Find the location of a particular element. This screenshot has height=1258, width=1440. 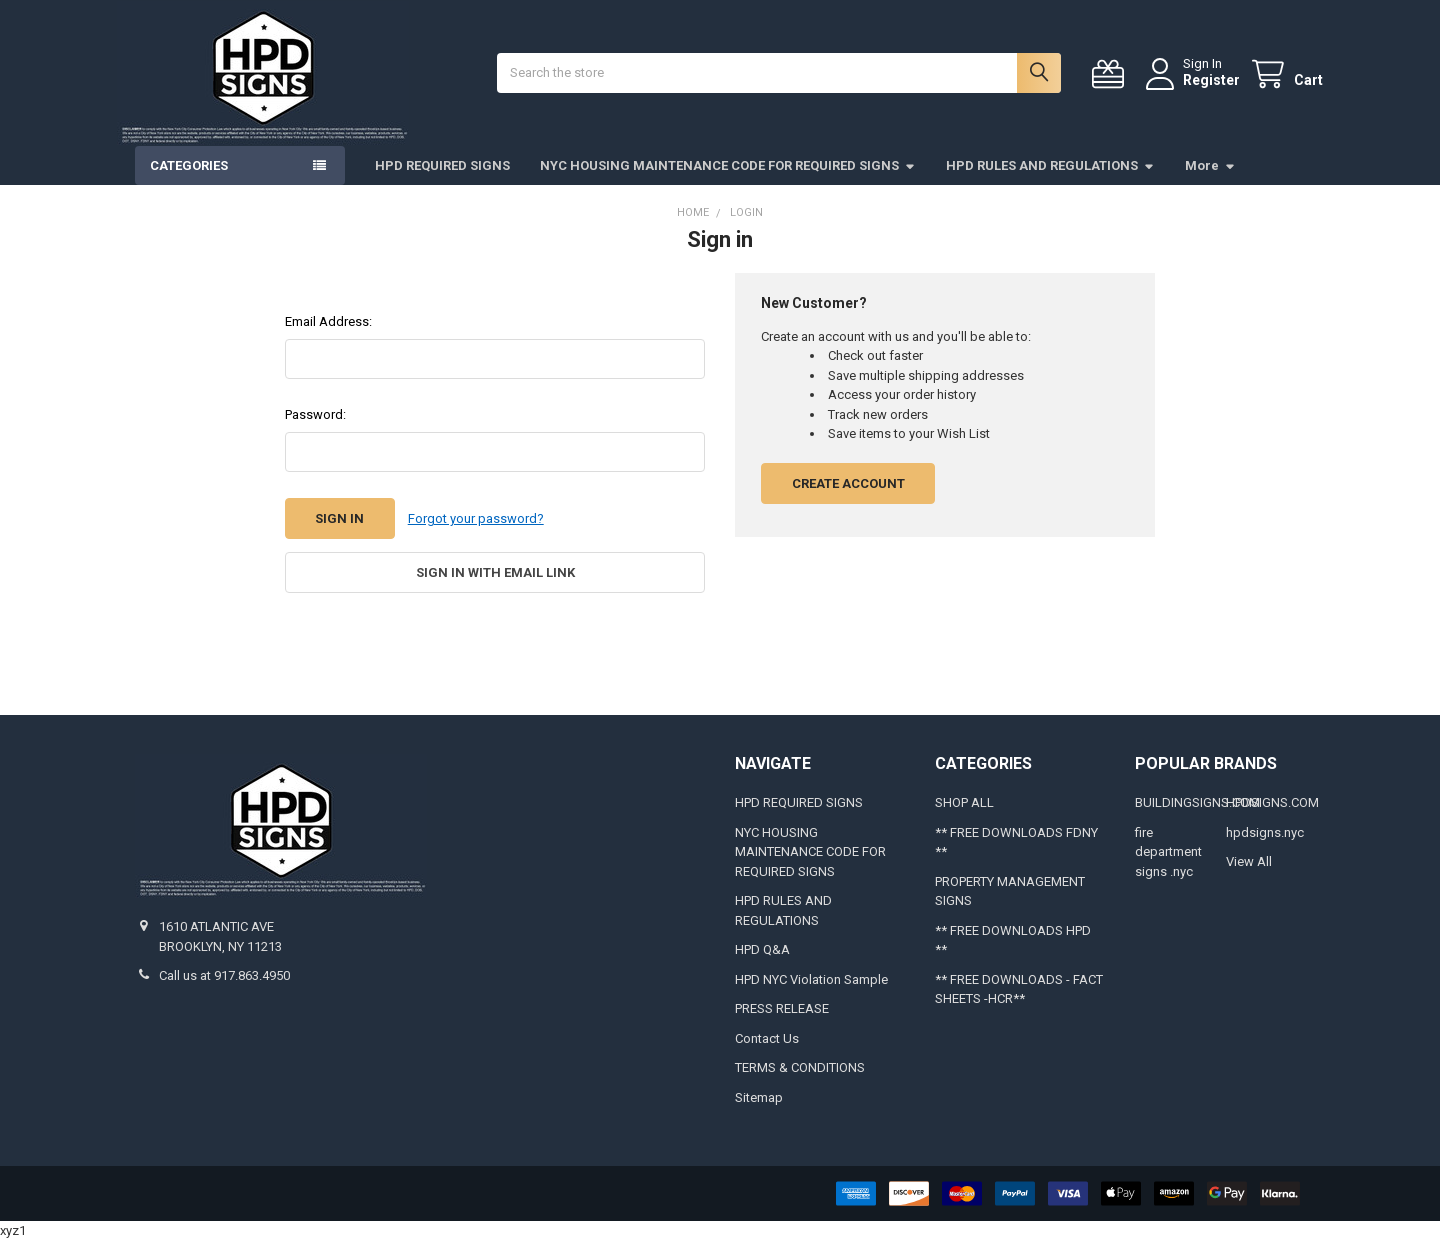

HPDSIGNS.COM is located at coordinates (1272, 820).